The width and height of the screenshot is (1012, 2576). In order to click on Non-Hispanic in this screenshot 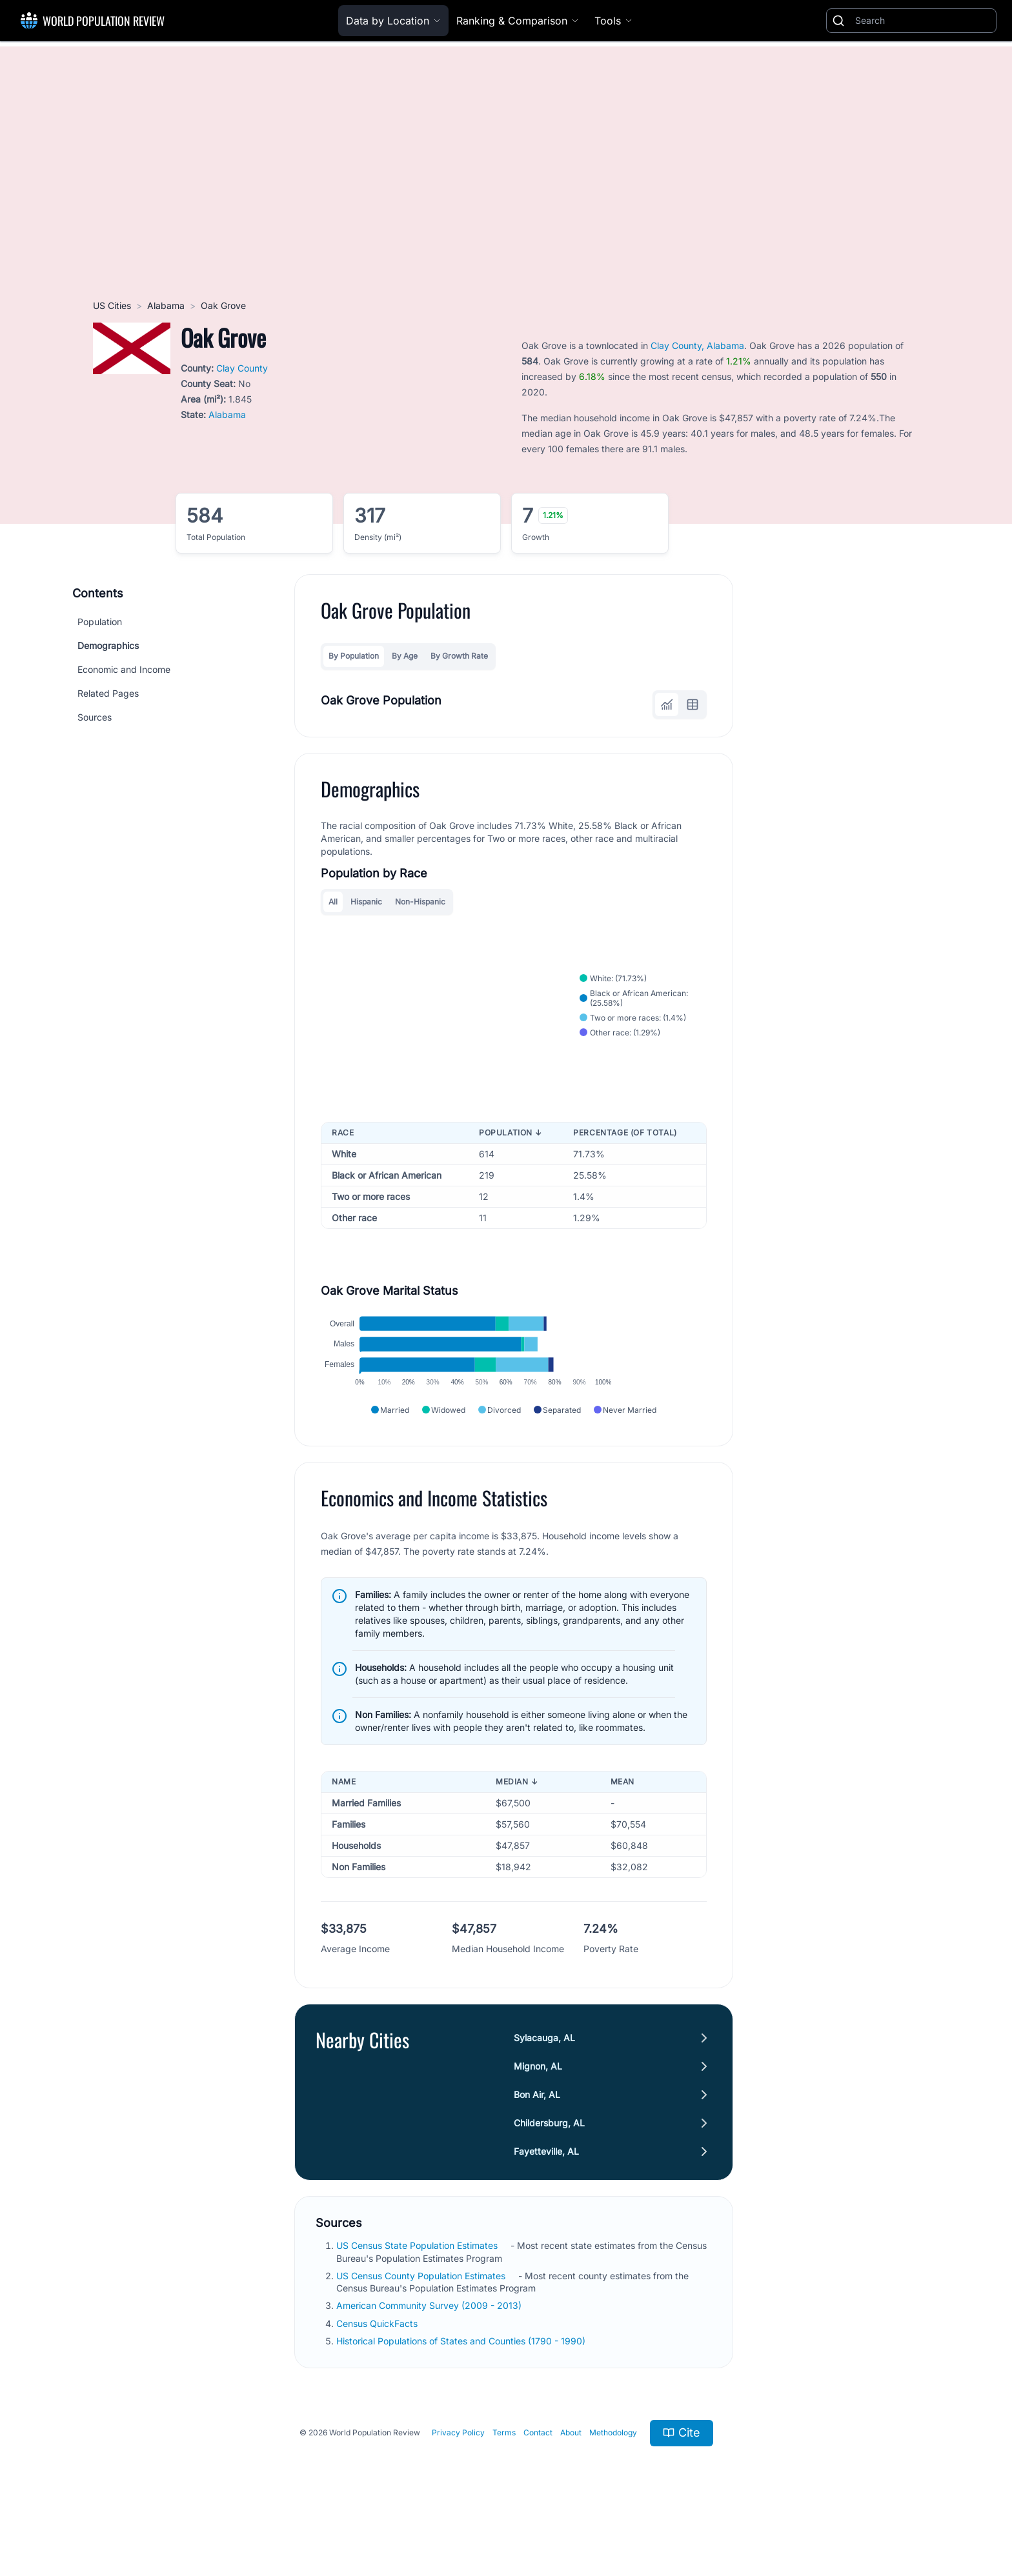, I will do `click(420, 901)`.